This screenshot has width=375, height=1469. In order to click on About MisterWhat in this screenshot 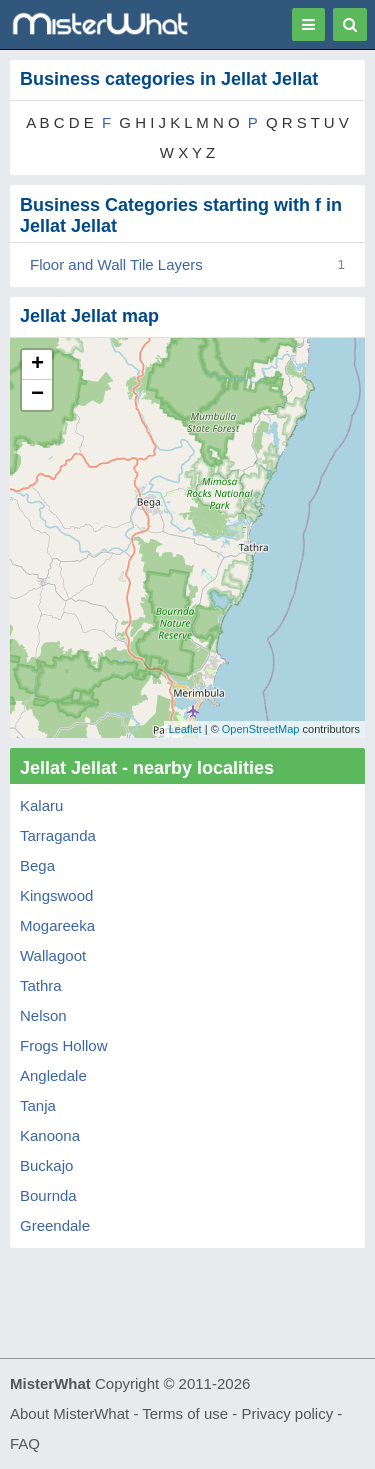, I will do `click(69, 1413)`.